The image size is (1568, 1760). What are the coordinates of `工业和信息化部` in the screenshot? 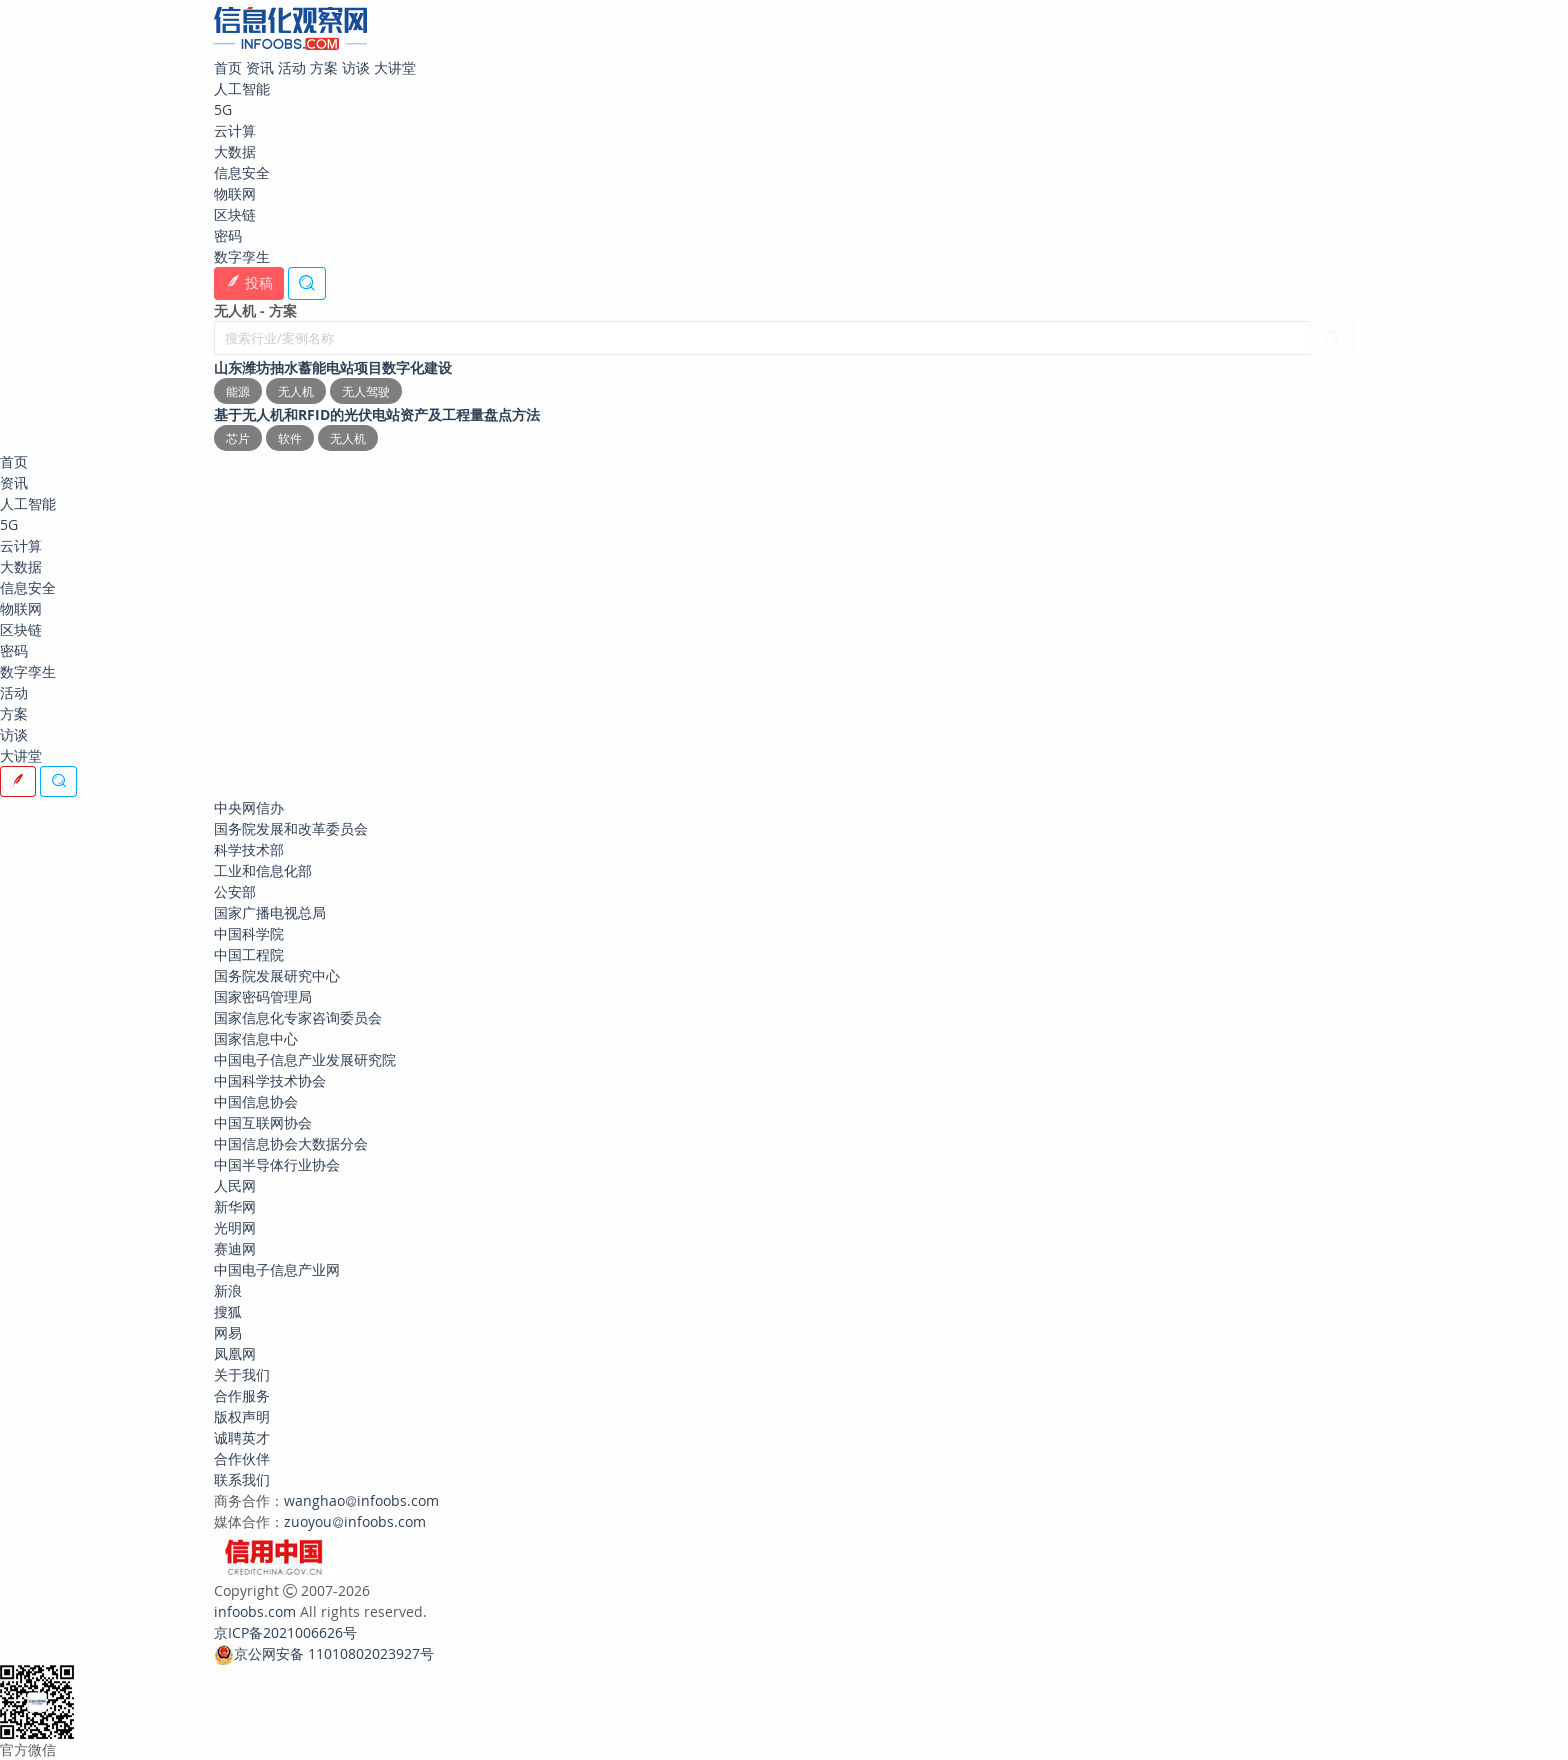 It's located at (263, 870).